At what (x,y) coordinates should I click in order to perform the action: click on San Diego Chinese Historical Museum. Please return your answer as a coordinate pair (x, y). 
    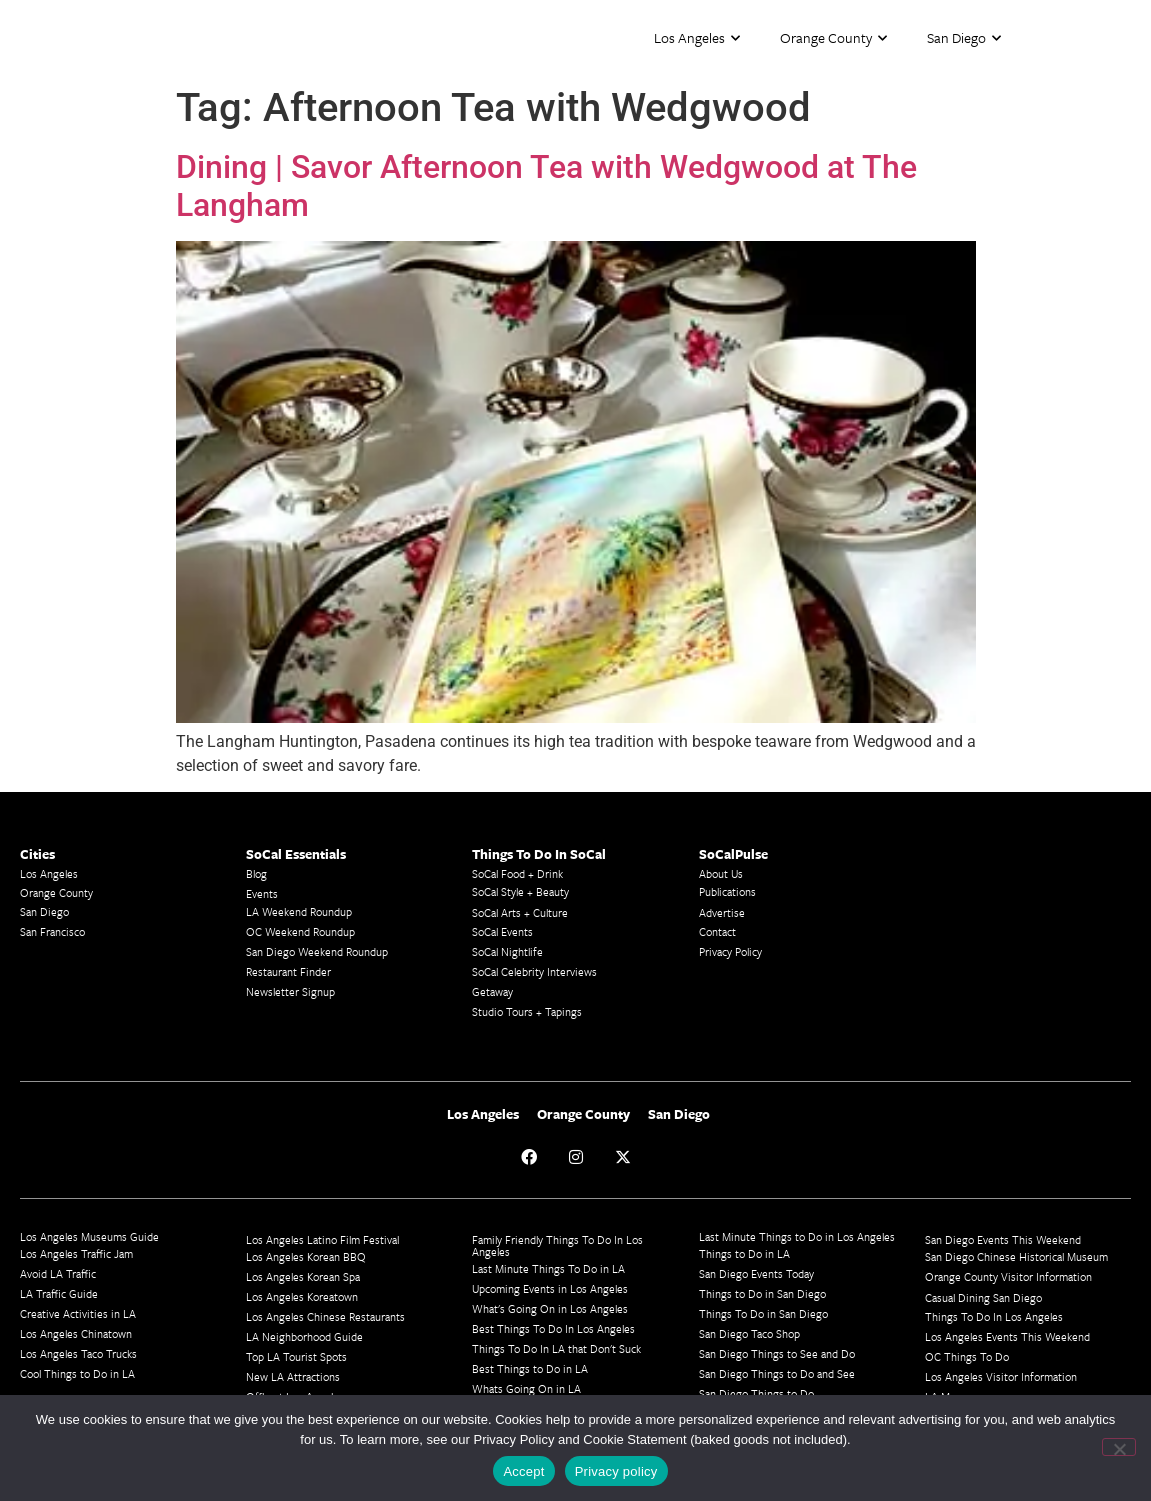
    Looking at the image, I should click on (1016, 1256).